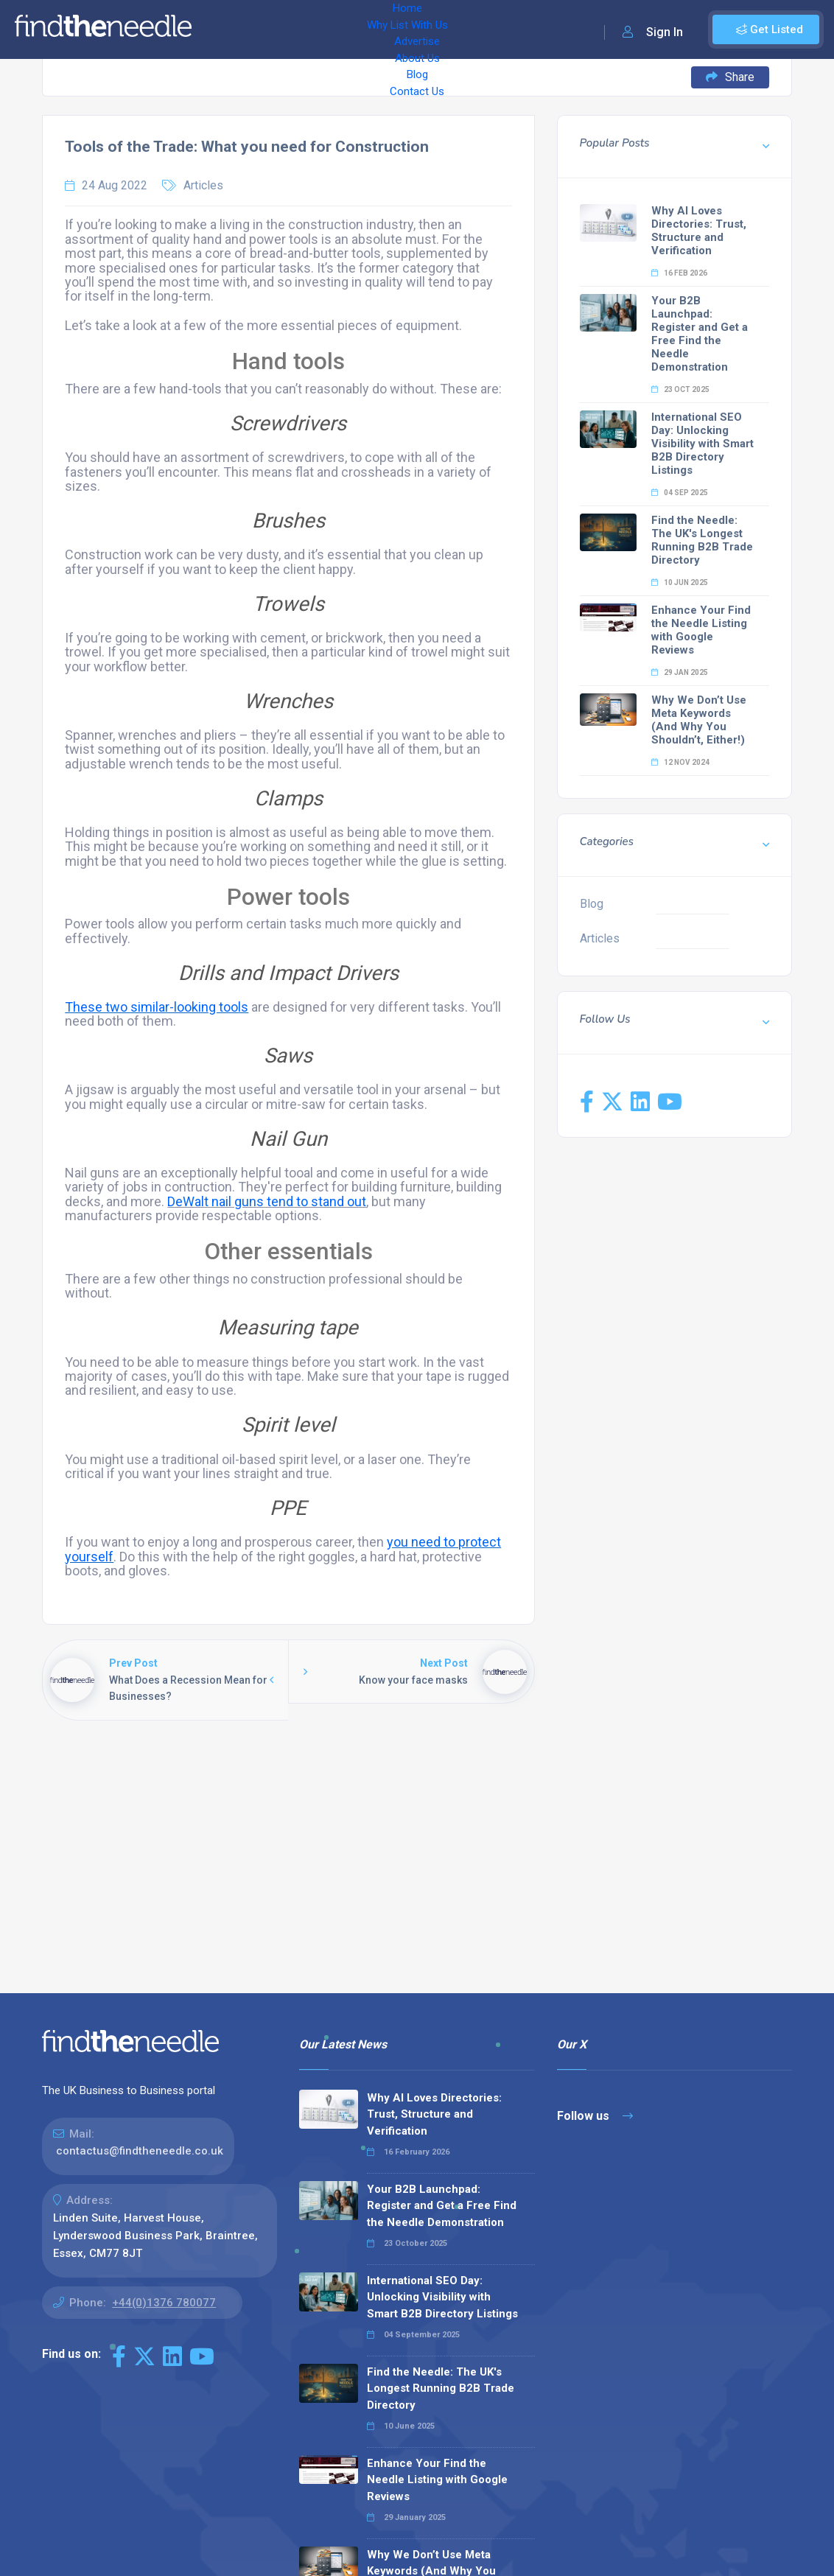 This screenshot has width=834, height=2576. I want to click on Your B2B Launchpad: Register and Get a Free Find the Needle Demonstration, so click(699, 334).